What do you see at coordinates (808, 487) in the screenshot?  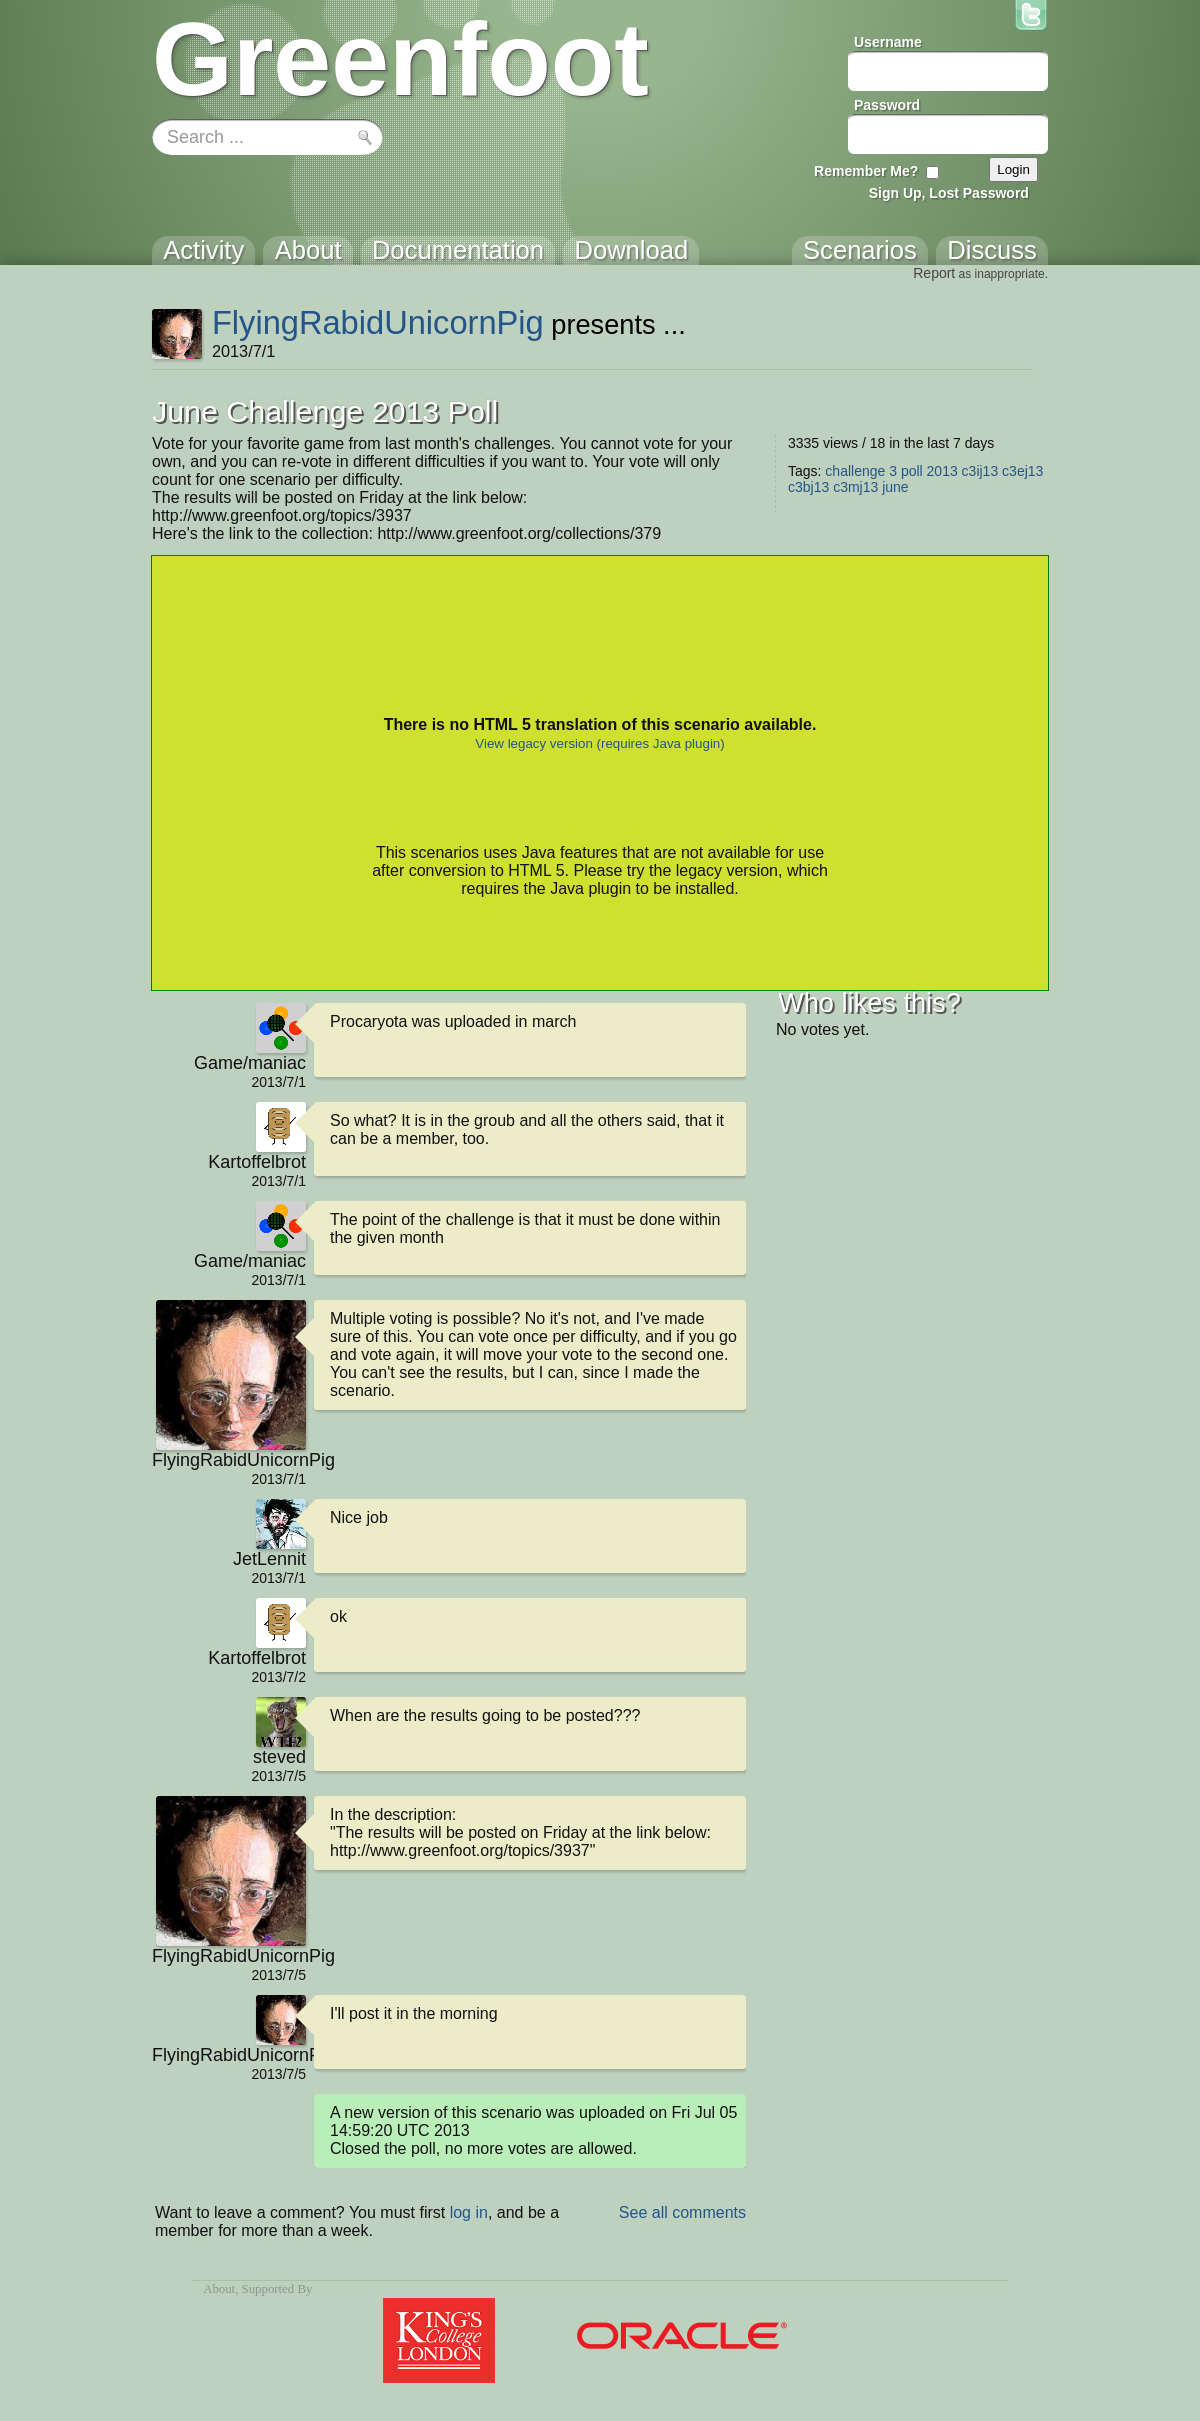 I see `c3bj13` at bounding box center [808, 487].